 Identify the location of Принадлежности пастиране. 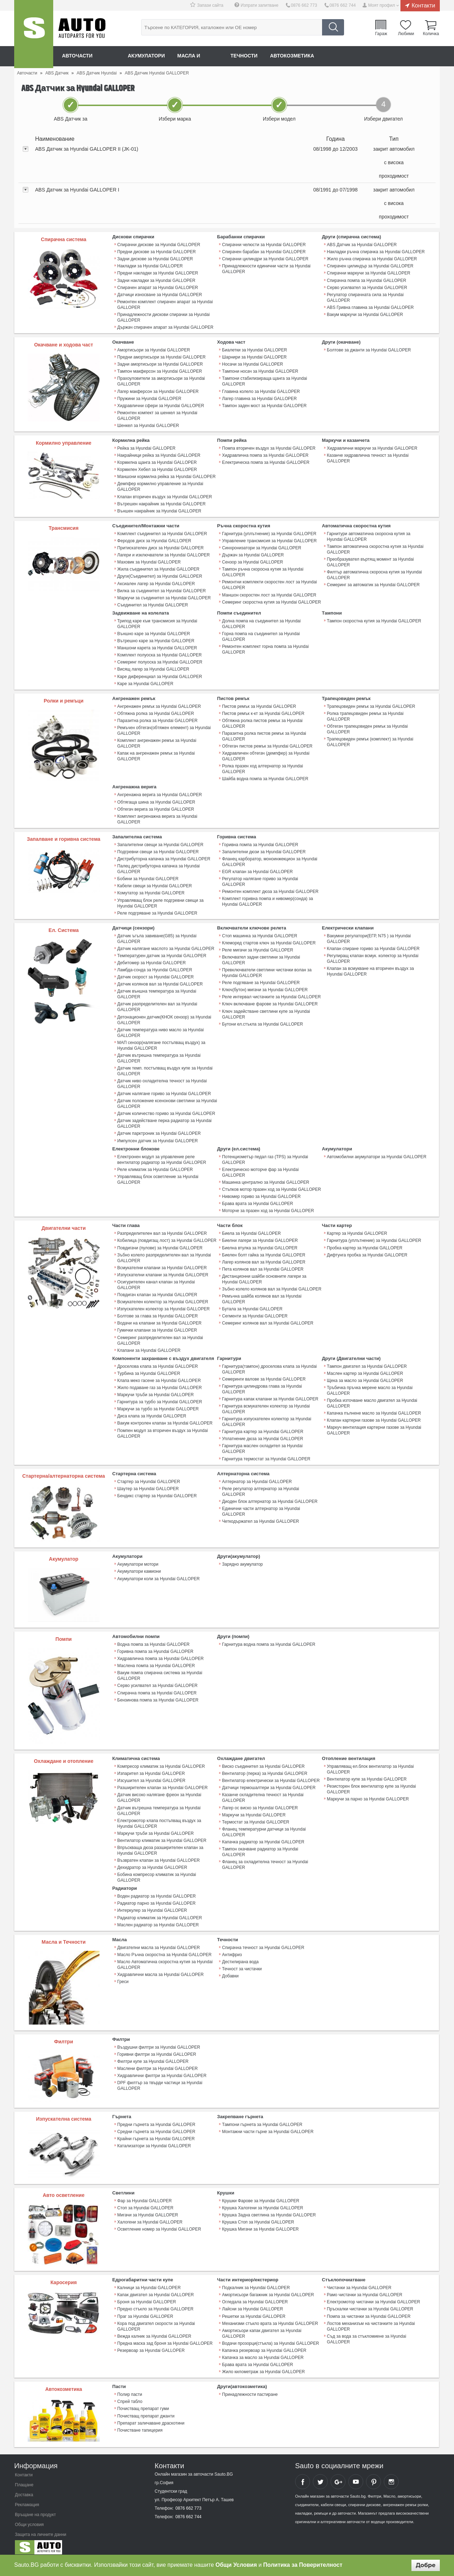
(250, 2389).